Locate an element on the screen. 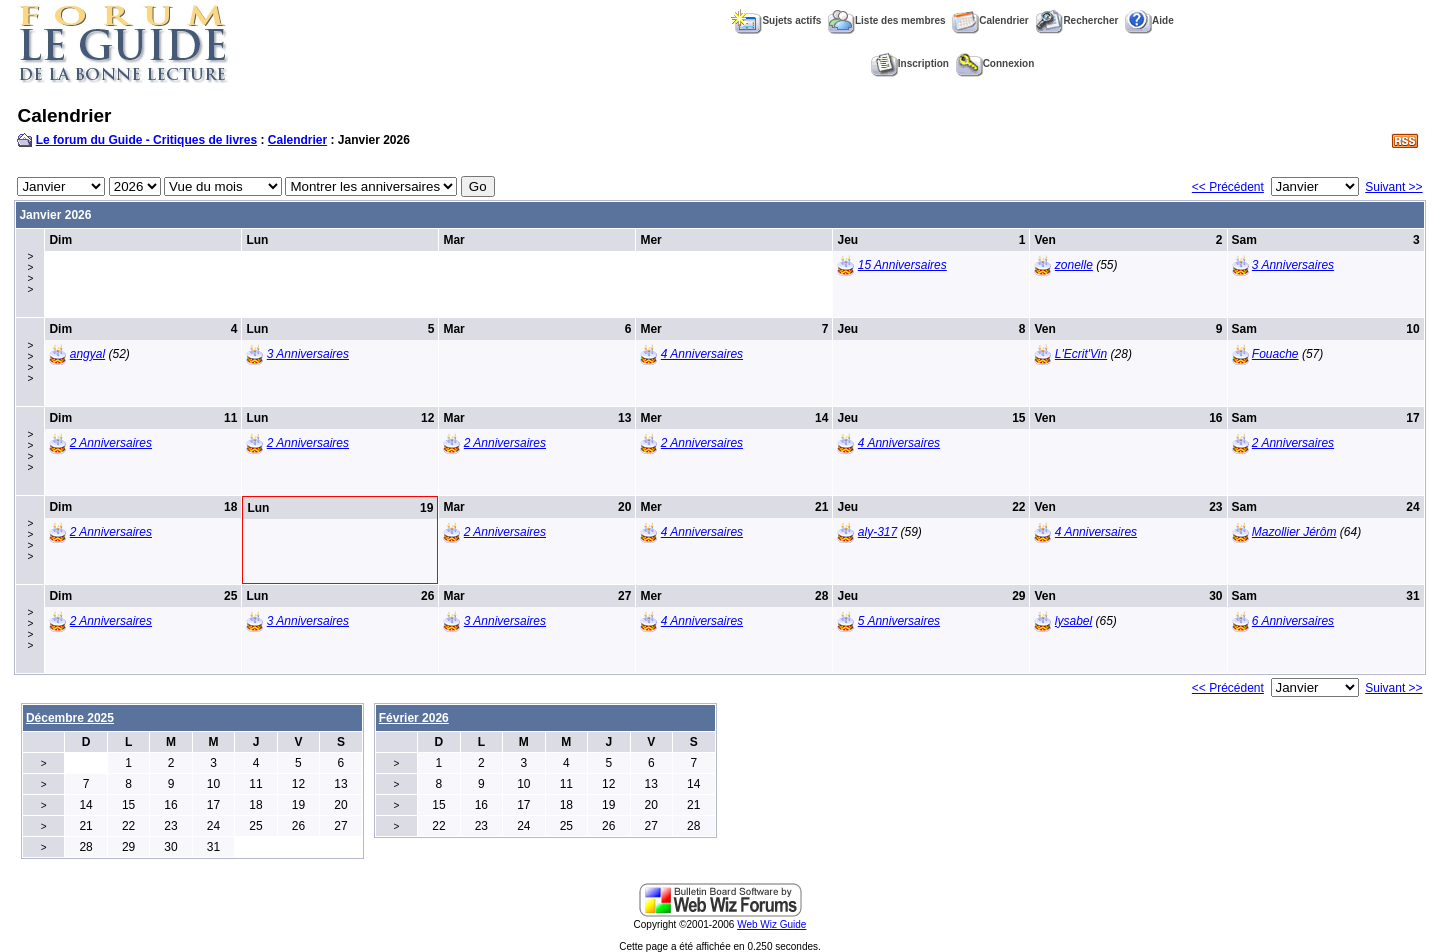 This screenshot has width=1440, height=952. L'Ecrit'Vin is located at coordinates (1081, 354).